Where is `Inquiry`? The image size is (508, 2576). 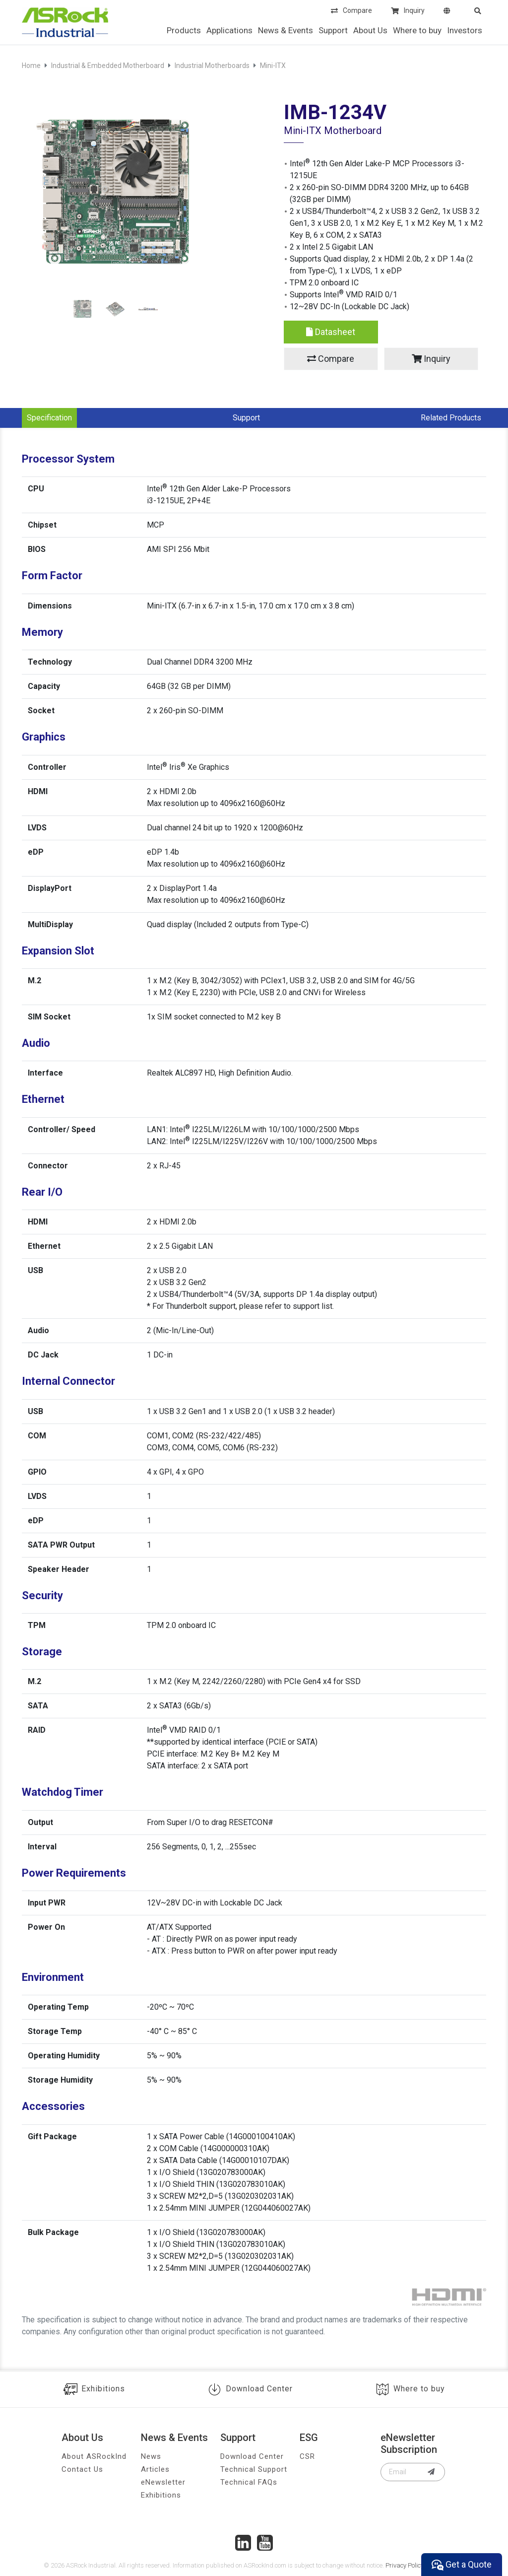
Inquiry is located at coordinates (408, 11).